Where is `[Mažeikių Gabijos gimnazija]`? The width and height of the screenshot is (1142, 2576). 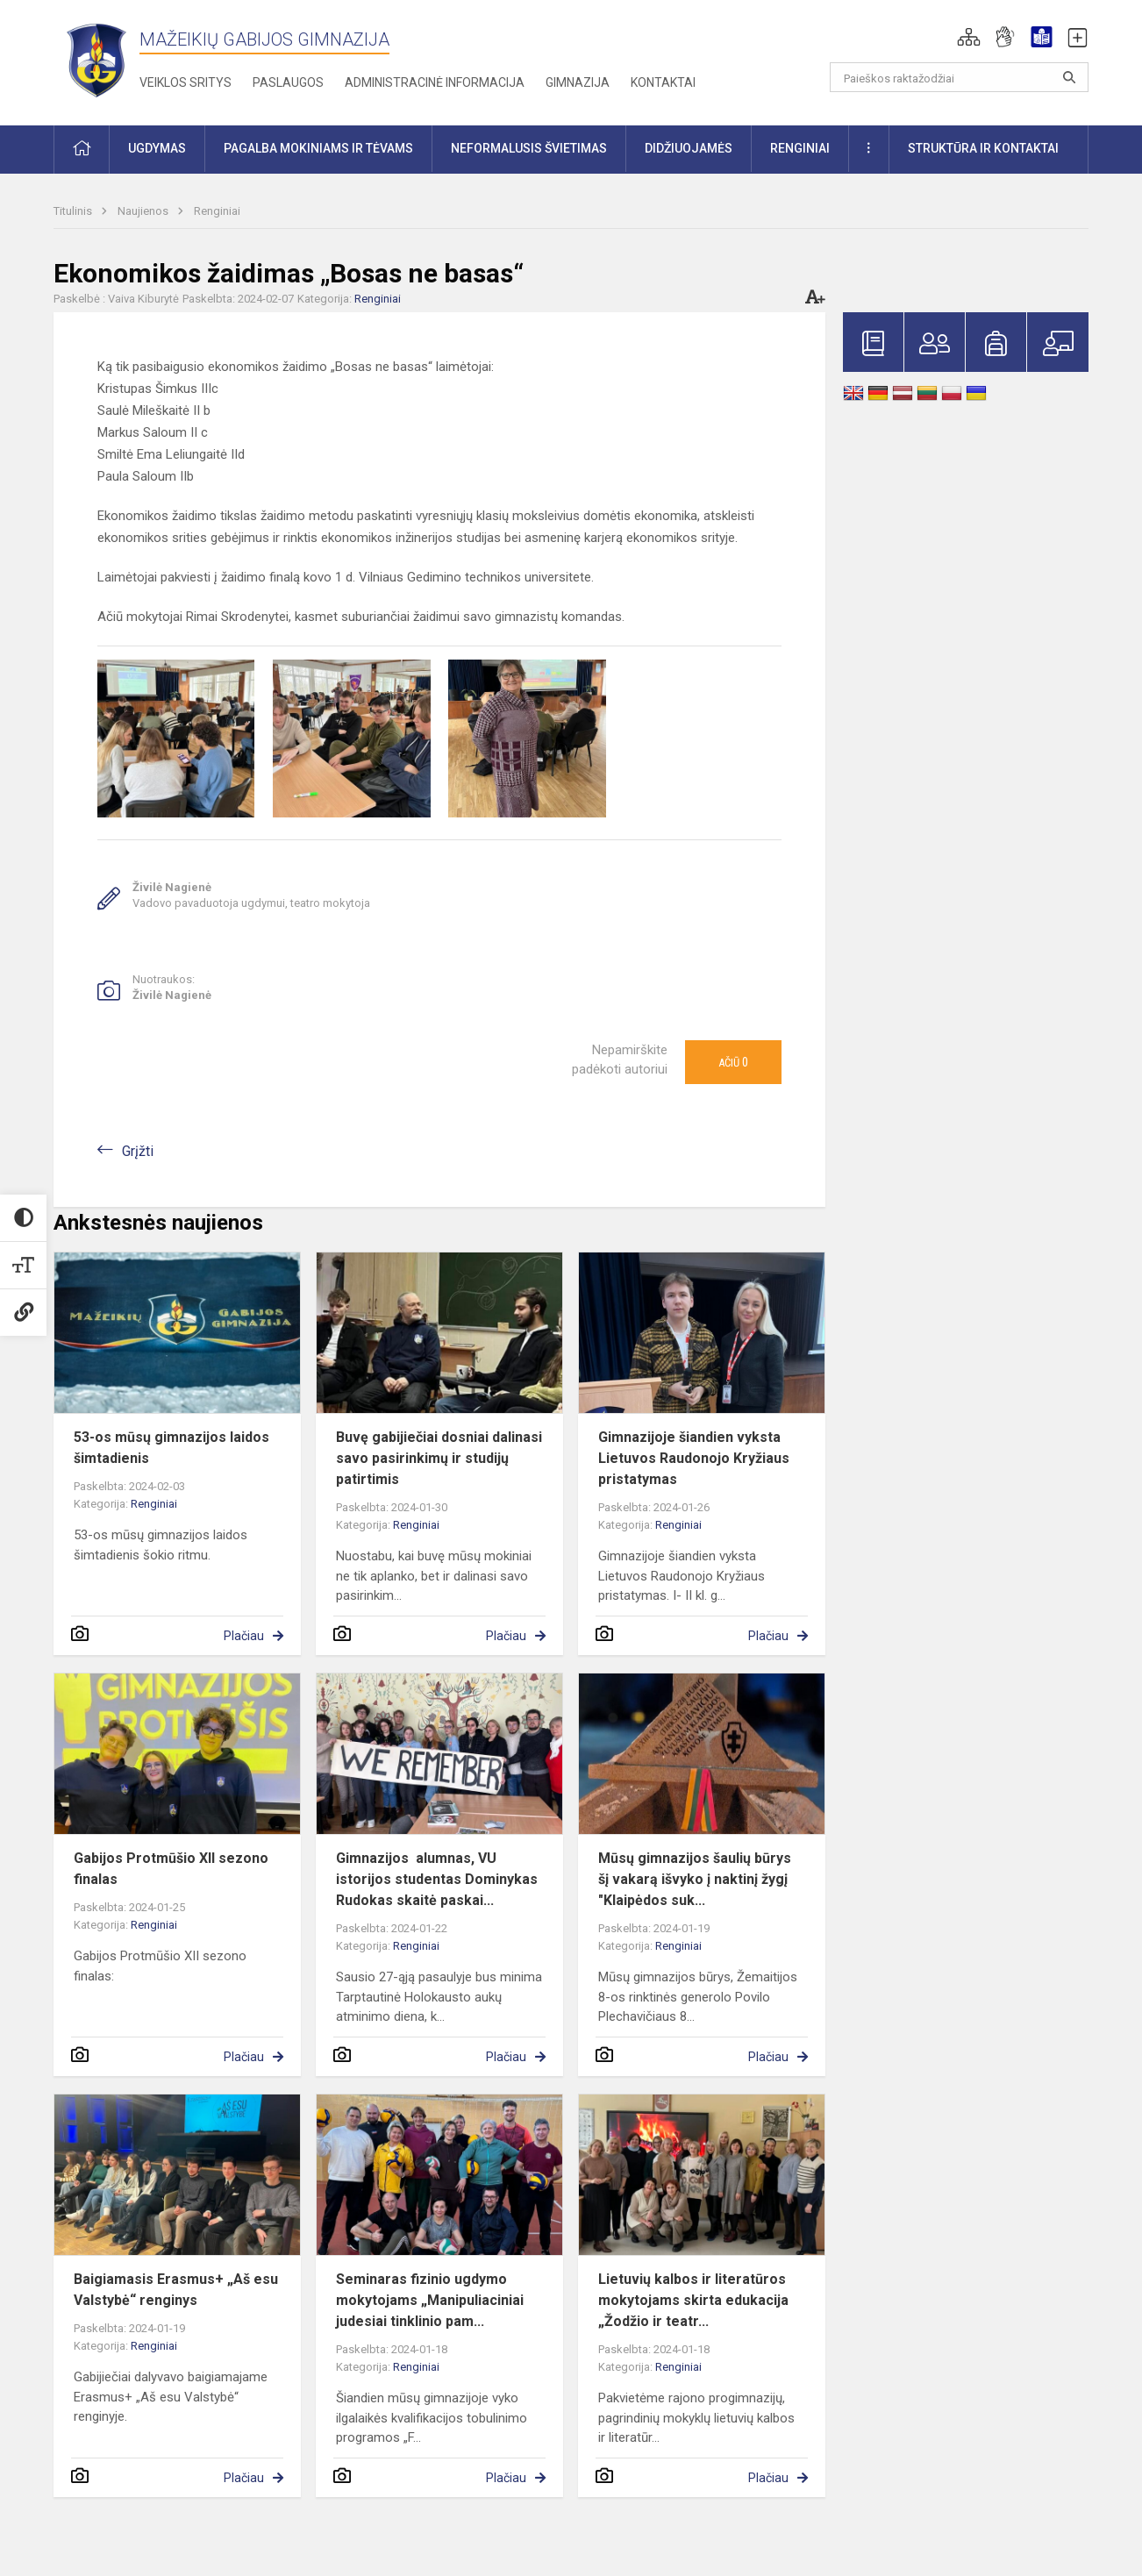 [Mažeikių Gabijos gimnazija] is located at coordinates (96, 59).